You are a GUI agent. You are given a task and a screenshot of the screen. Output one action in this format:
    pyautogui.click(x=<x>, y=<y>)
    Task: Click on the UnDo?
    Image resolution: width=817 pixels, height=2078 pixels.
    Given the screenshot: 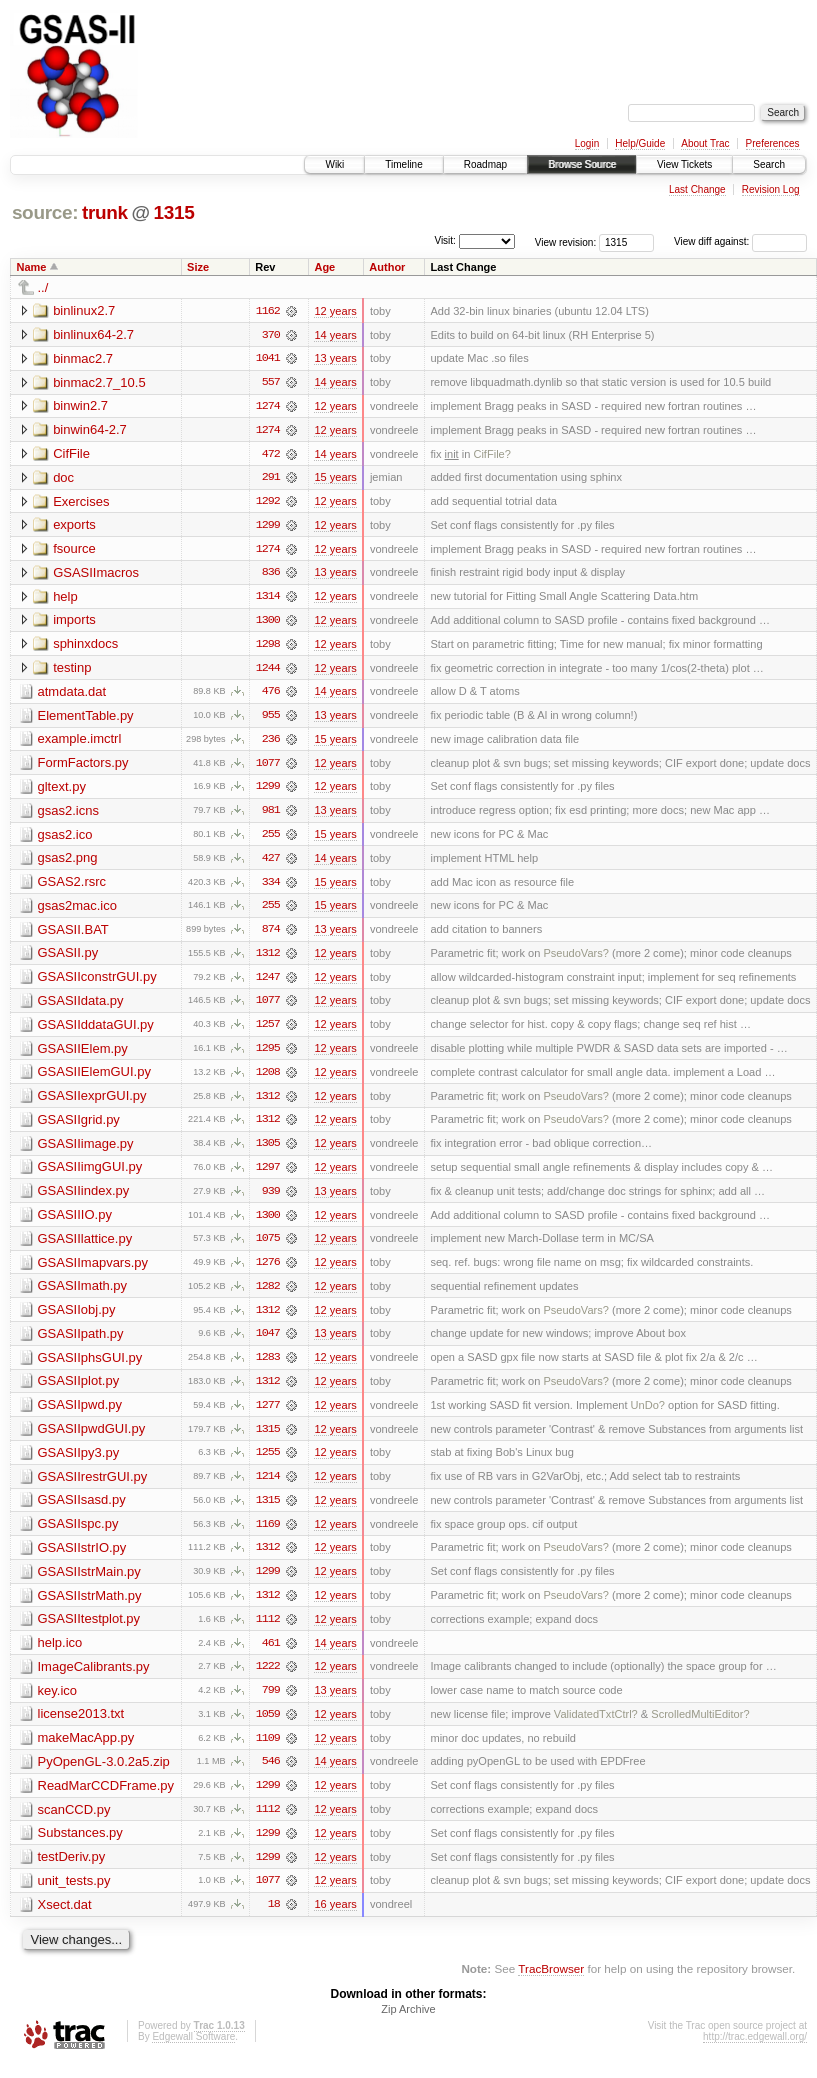 What is the action you would take?
    pyautogui.click(x=648, y=1415)
    